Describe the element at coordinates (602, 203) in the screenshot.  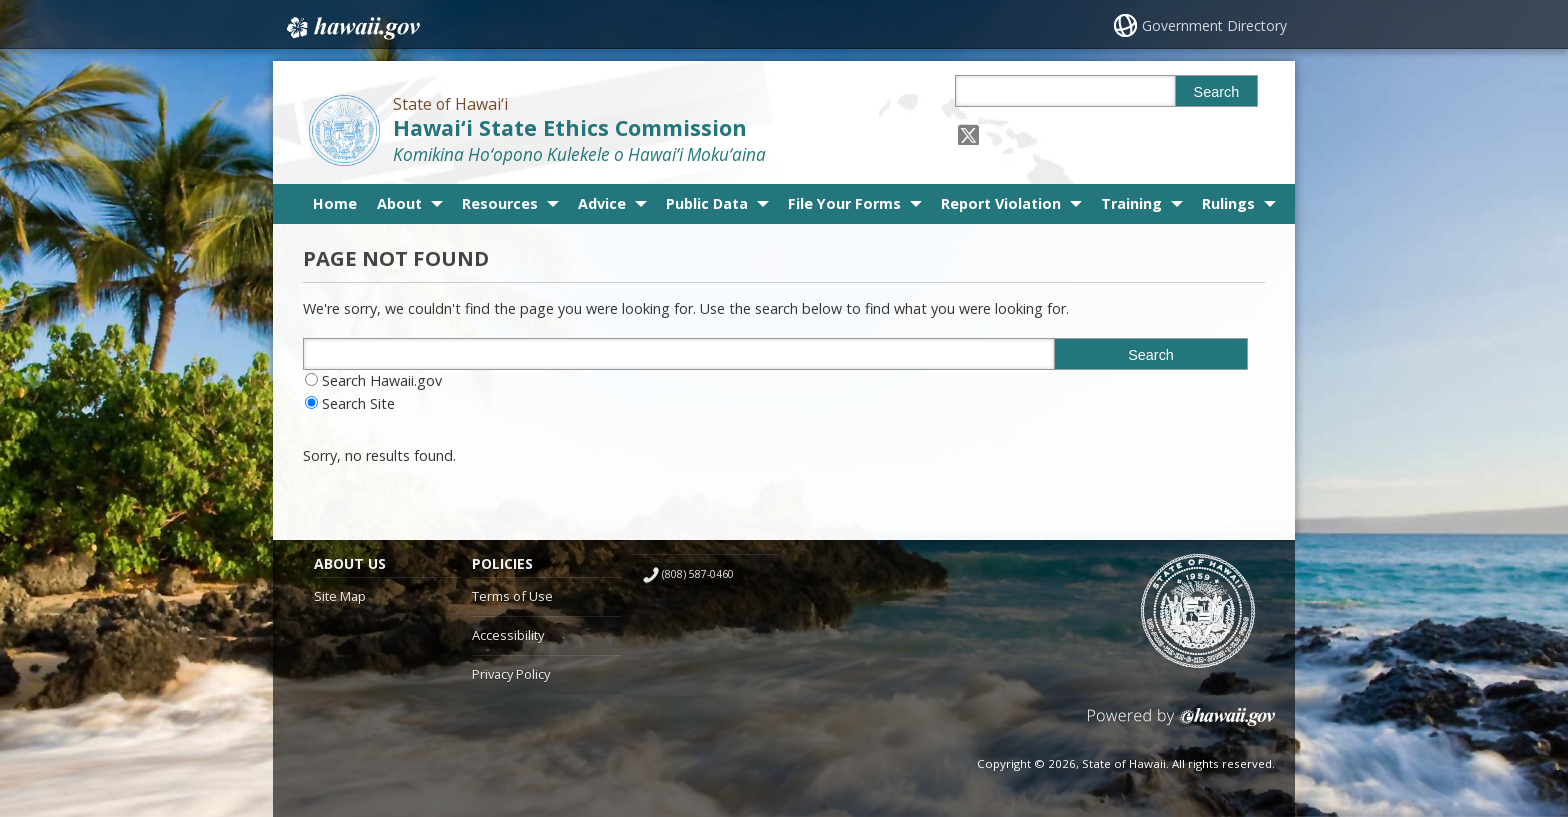
I see `Advice` at that location.